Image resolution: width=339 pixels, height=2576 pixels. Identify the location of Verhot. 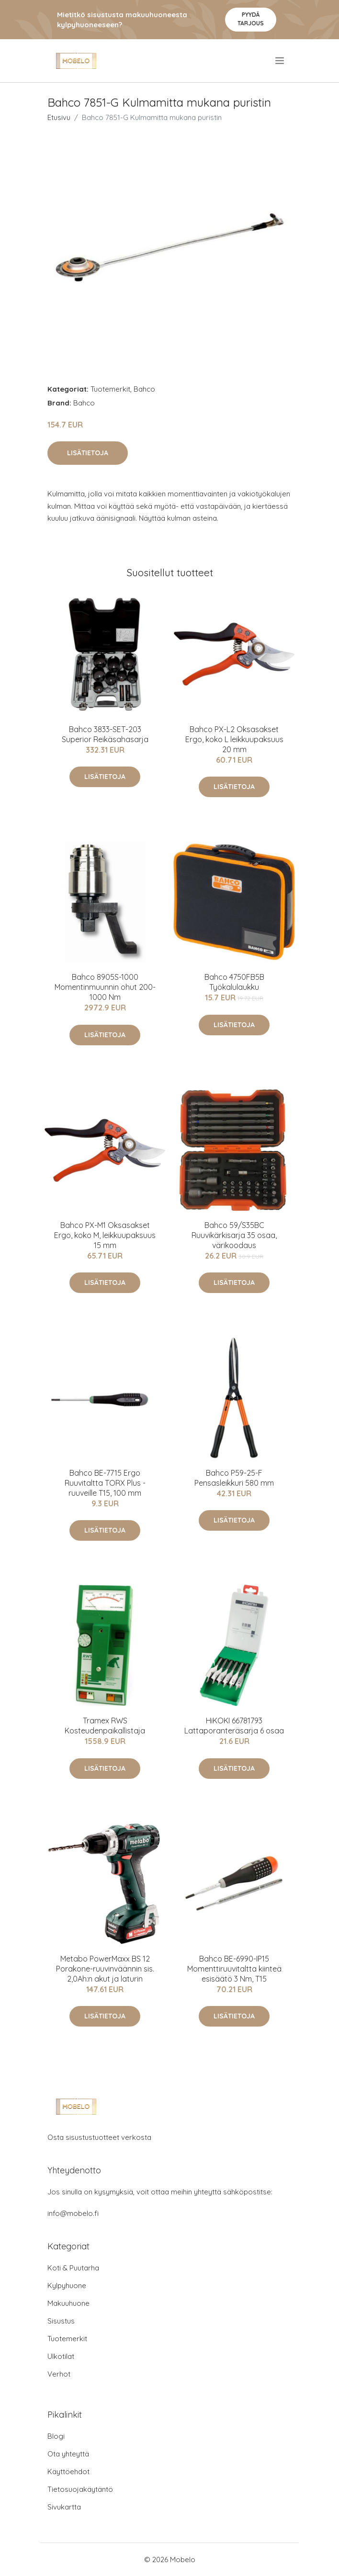
(58, 2374).